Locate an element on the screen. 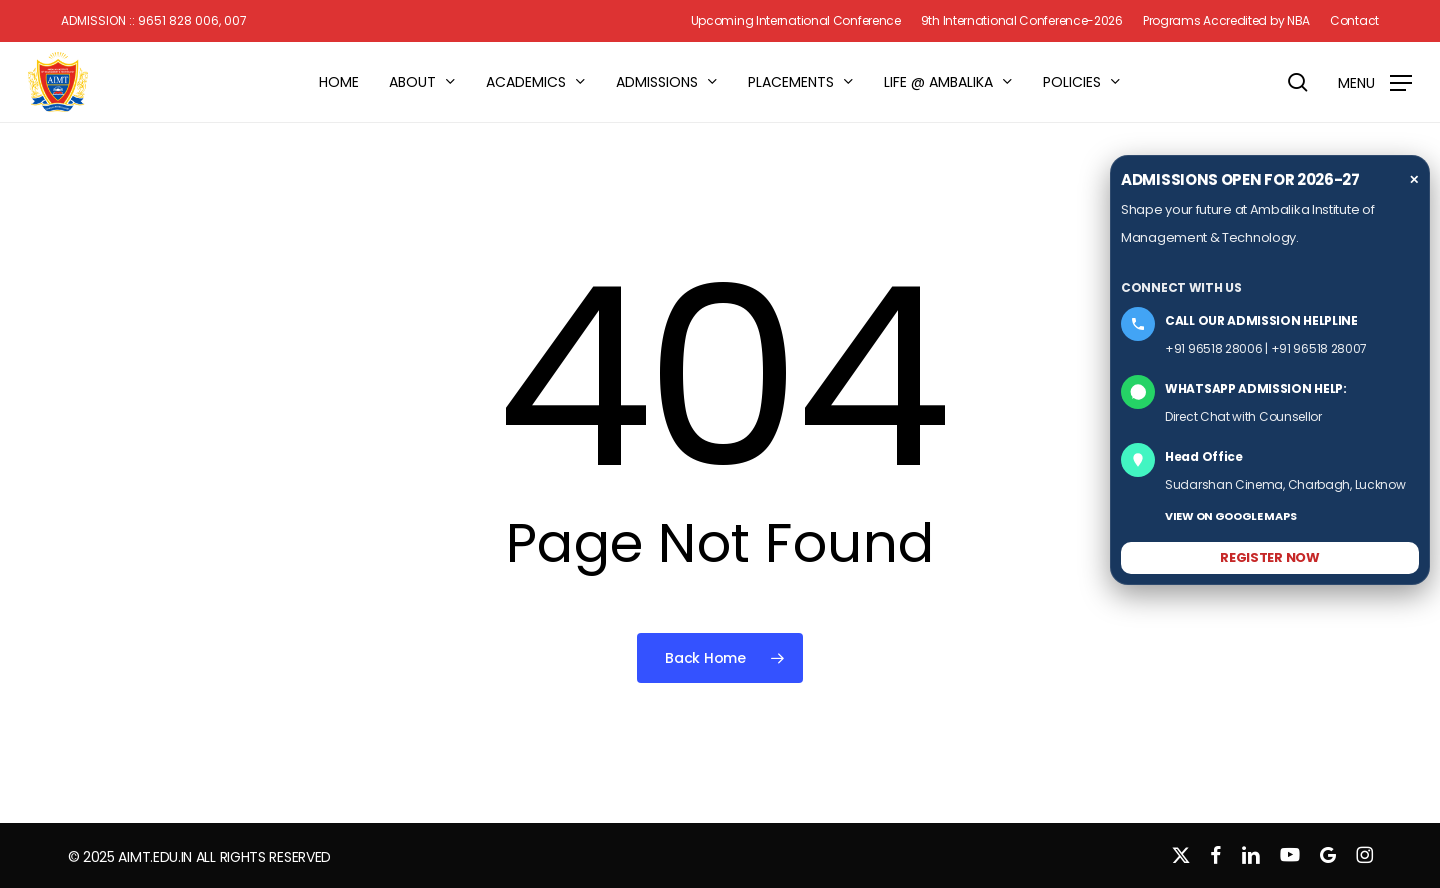 The image size is (1440, 888). Admission :: 9651 828 006, 007 is located at coordinates (154, 21).